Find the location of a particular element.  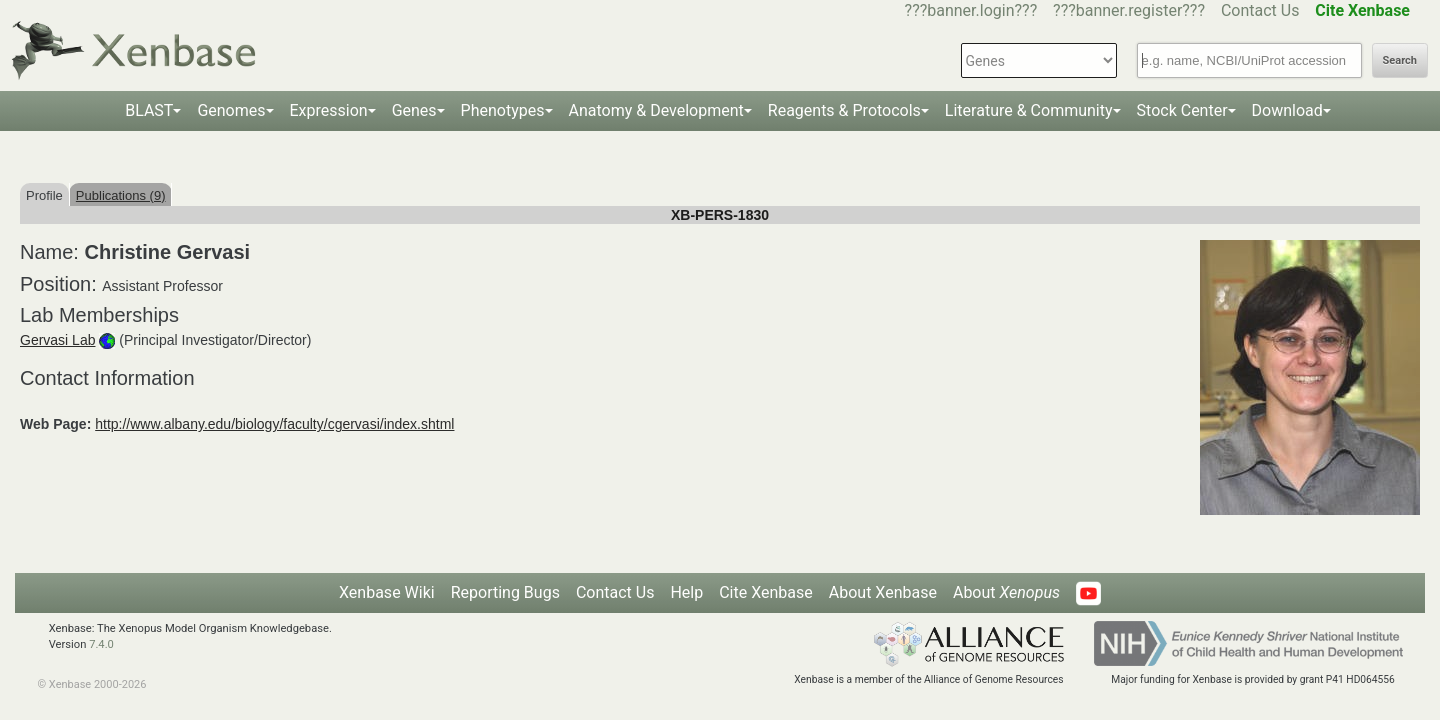

Reporting Bugs is located at coordinates (505, 592).